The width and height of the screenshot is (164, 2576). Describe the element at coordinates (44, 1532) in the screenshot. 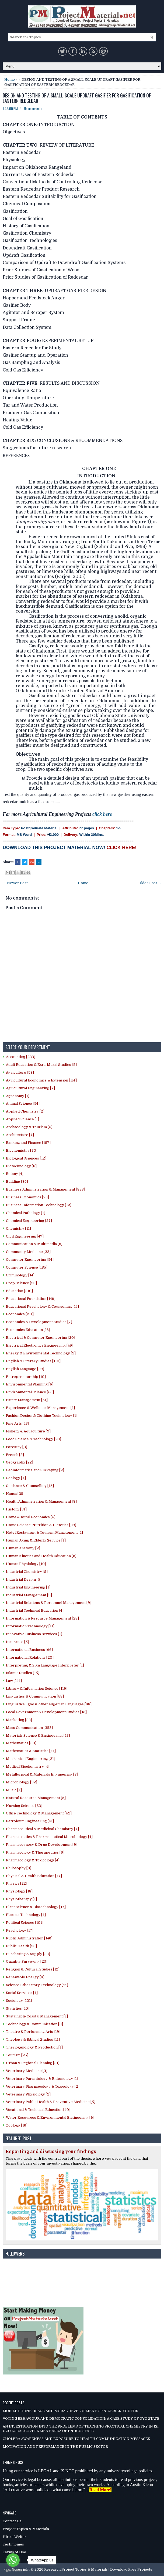

I see `Hotel Restaurant & Tourism Management [1]` at that location.